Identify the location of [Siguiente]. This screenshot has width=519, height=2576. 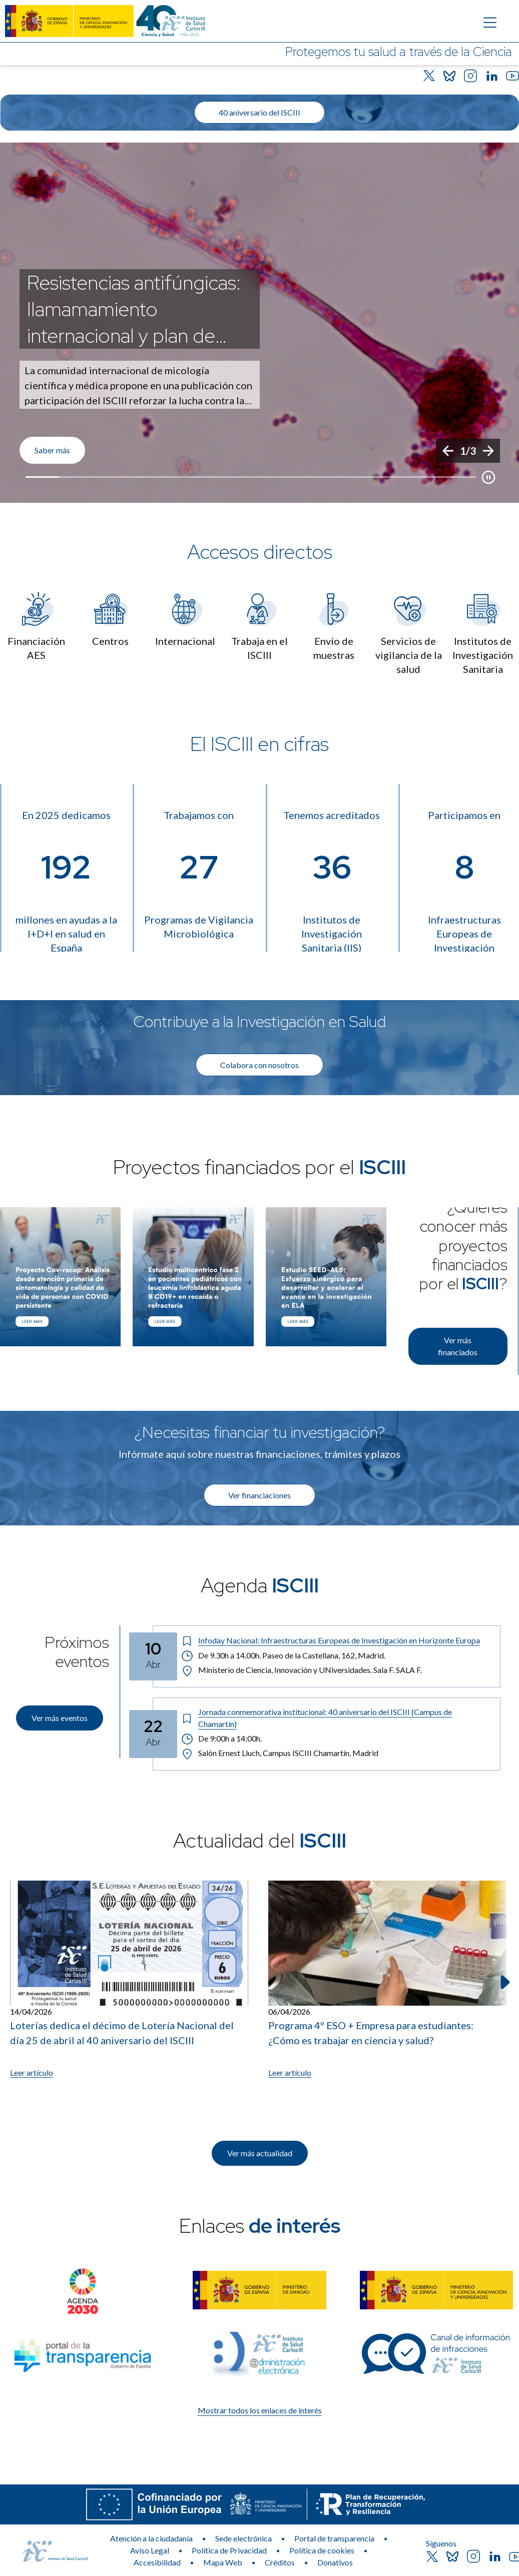
(488, 451).